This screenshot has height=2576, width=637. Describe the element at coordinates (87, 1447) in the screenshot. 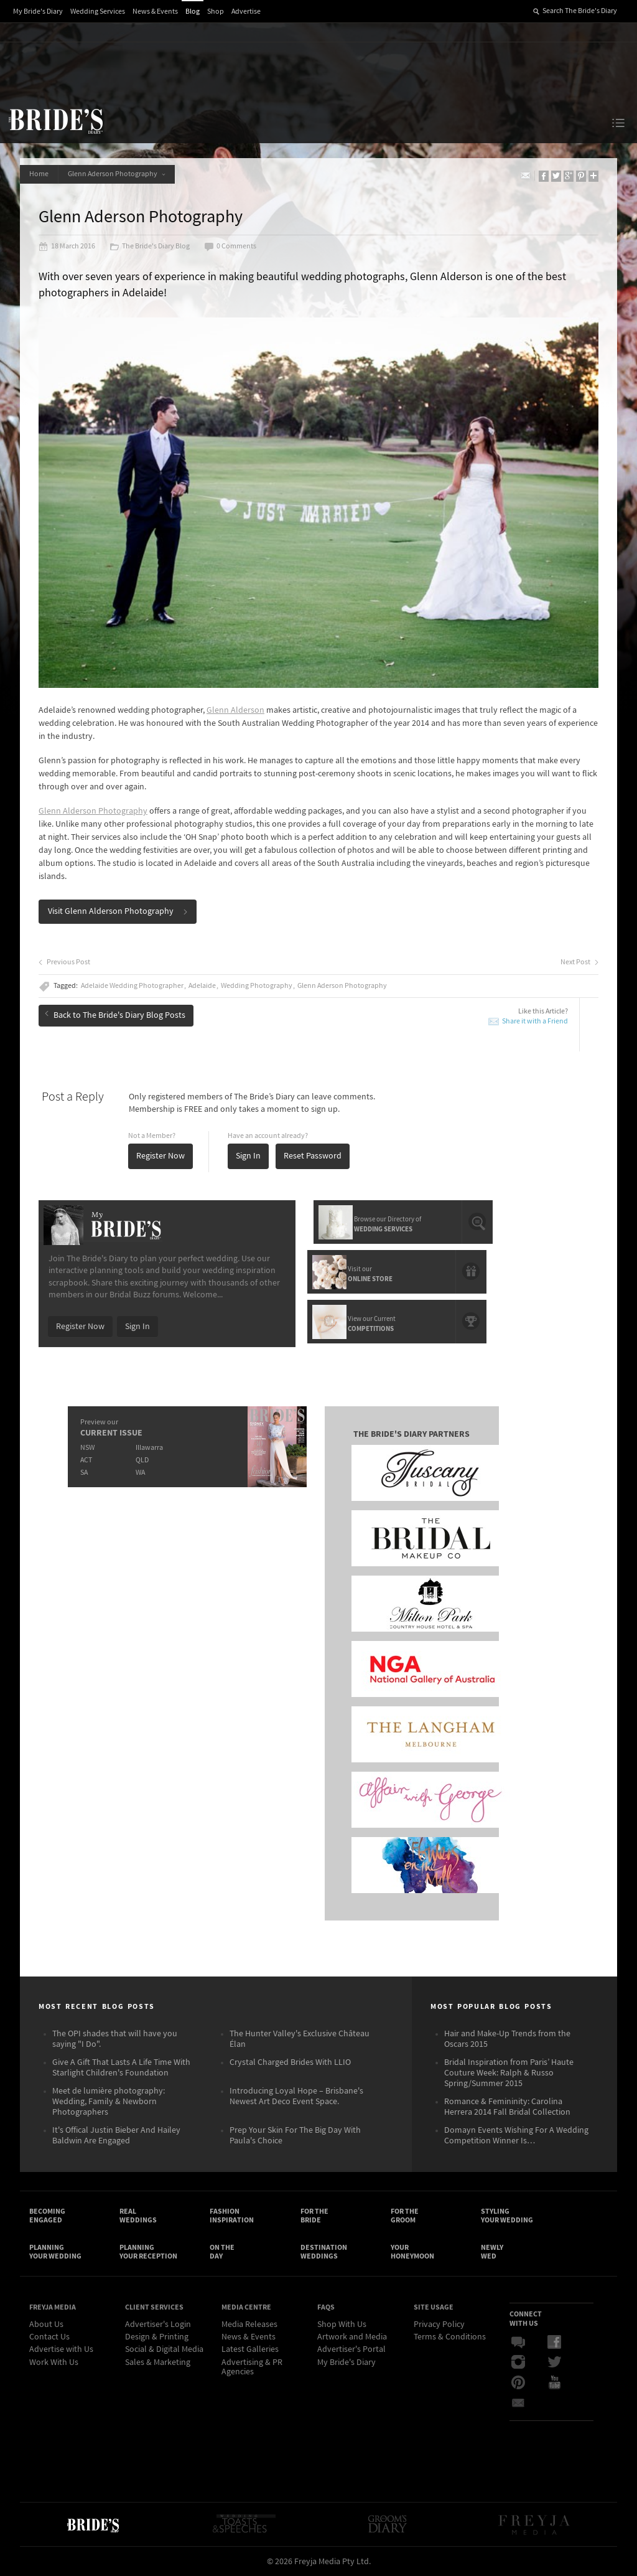

I see `NSW` at that location.